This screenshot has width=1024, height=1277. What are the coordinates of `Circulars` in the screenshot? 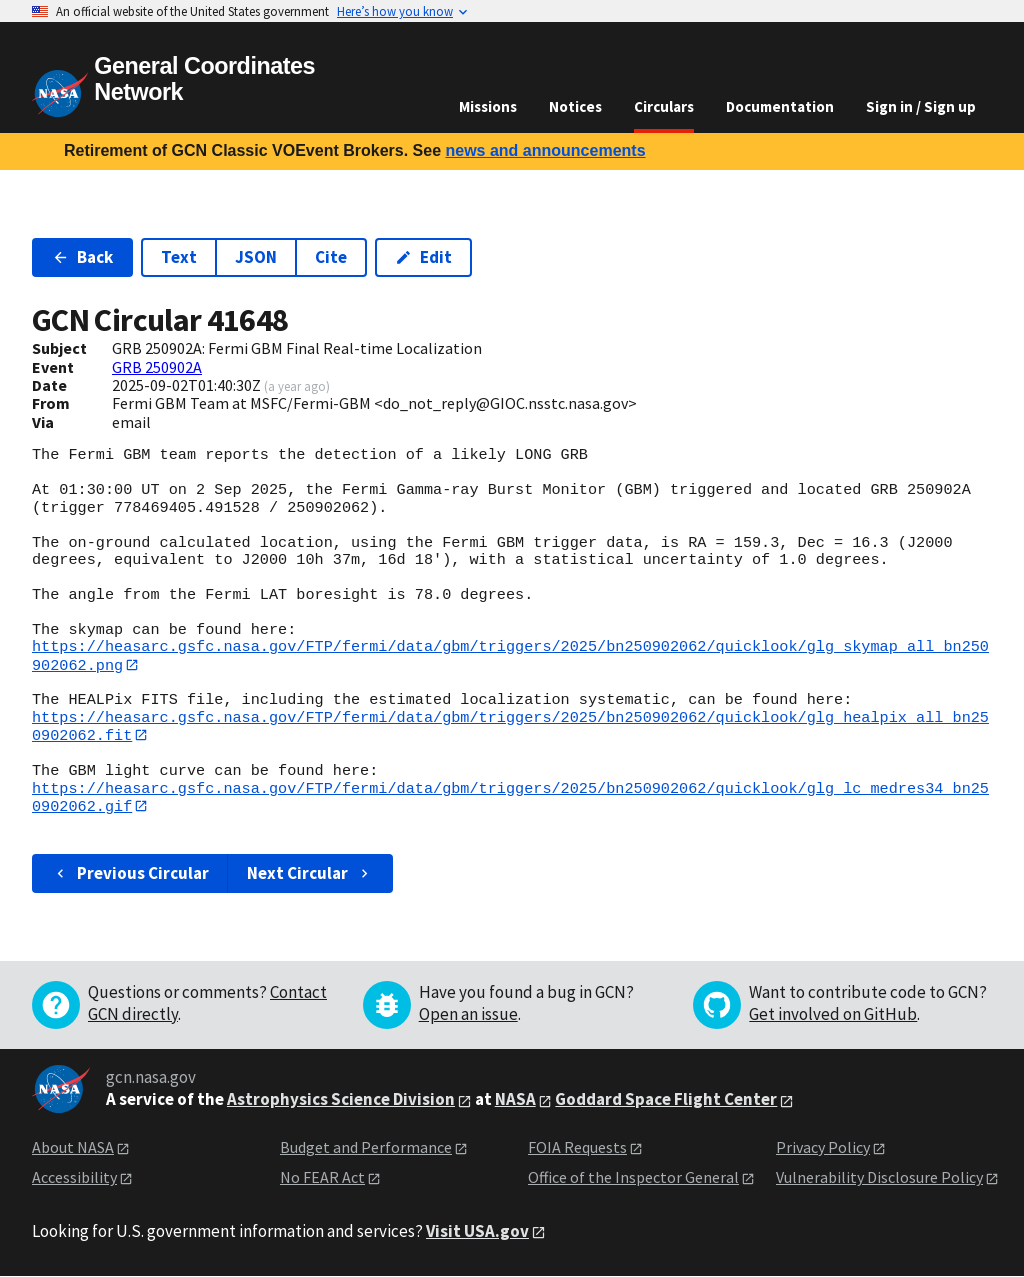 It's located at (664, 106).